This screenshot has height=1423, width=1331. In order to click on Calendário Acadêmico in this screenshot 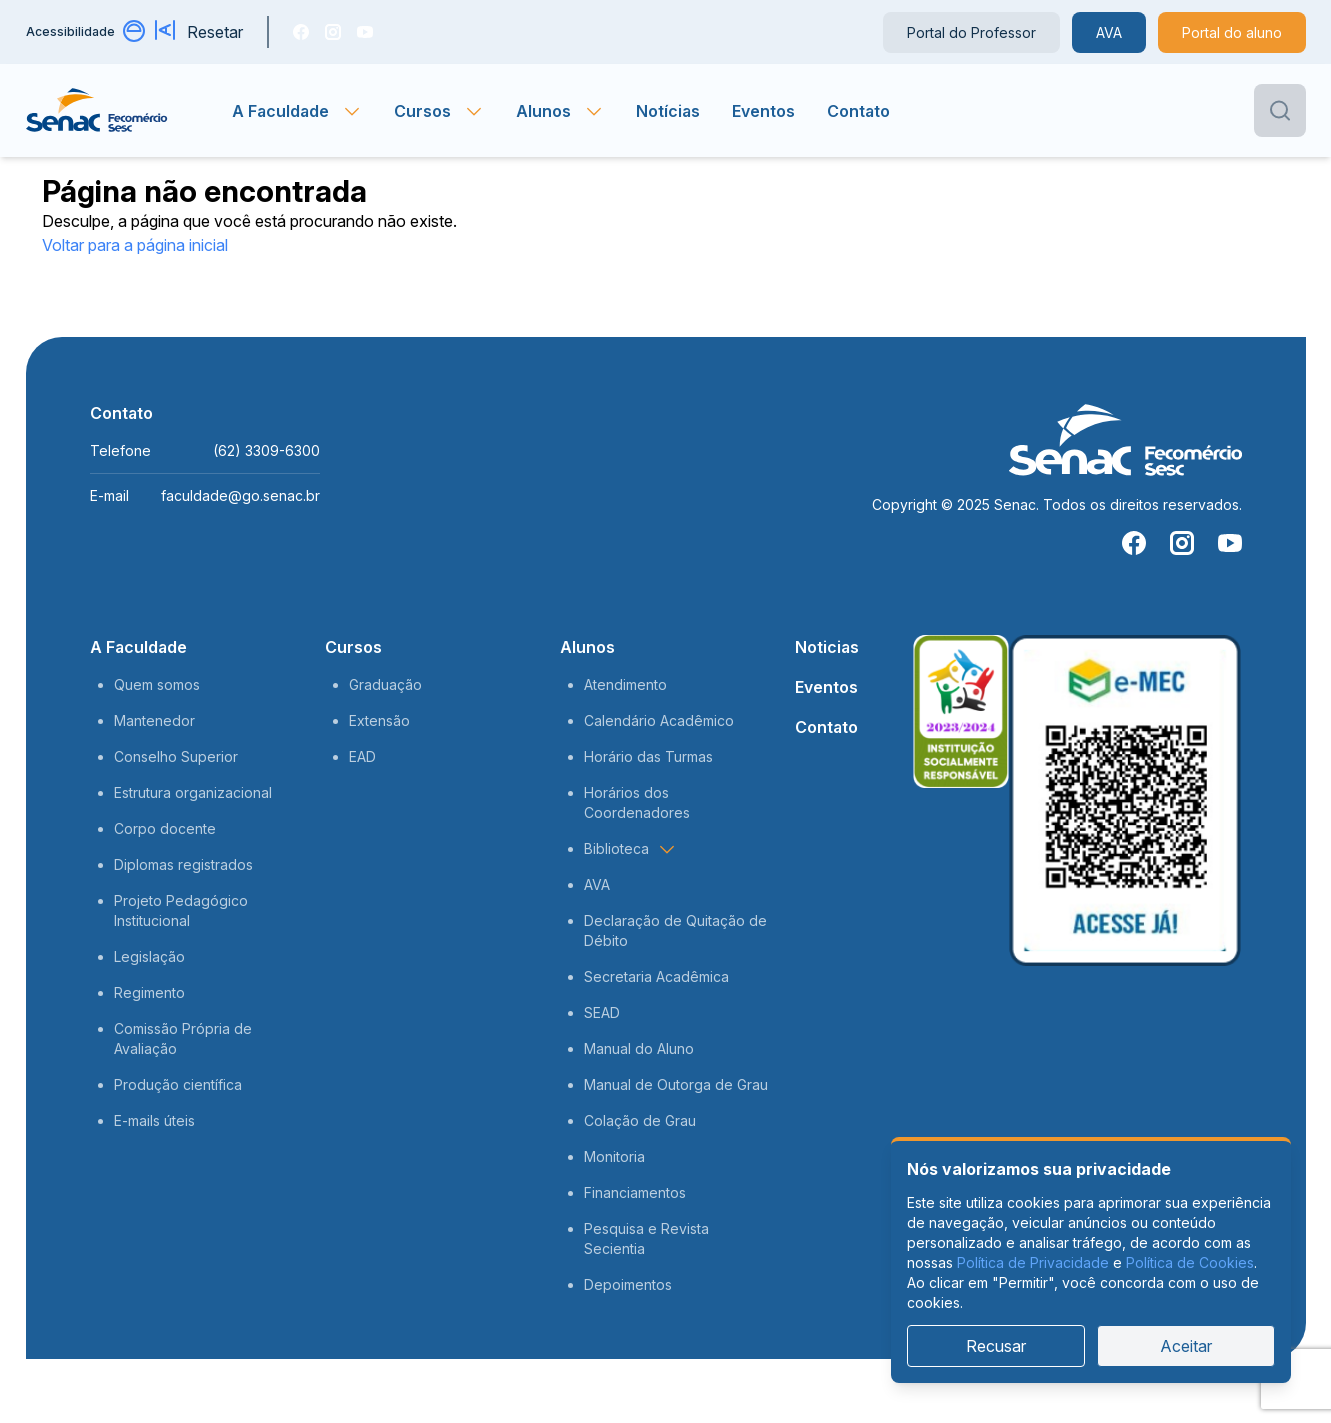, I will do `click(659, 720)`.